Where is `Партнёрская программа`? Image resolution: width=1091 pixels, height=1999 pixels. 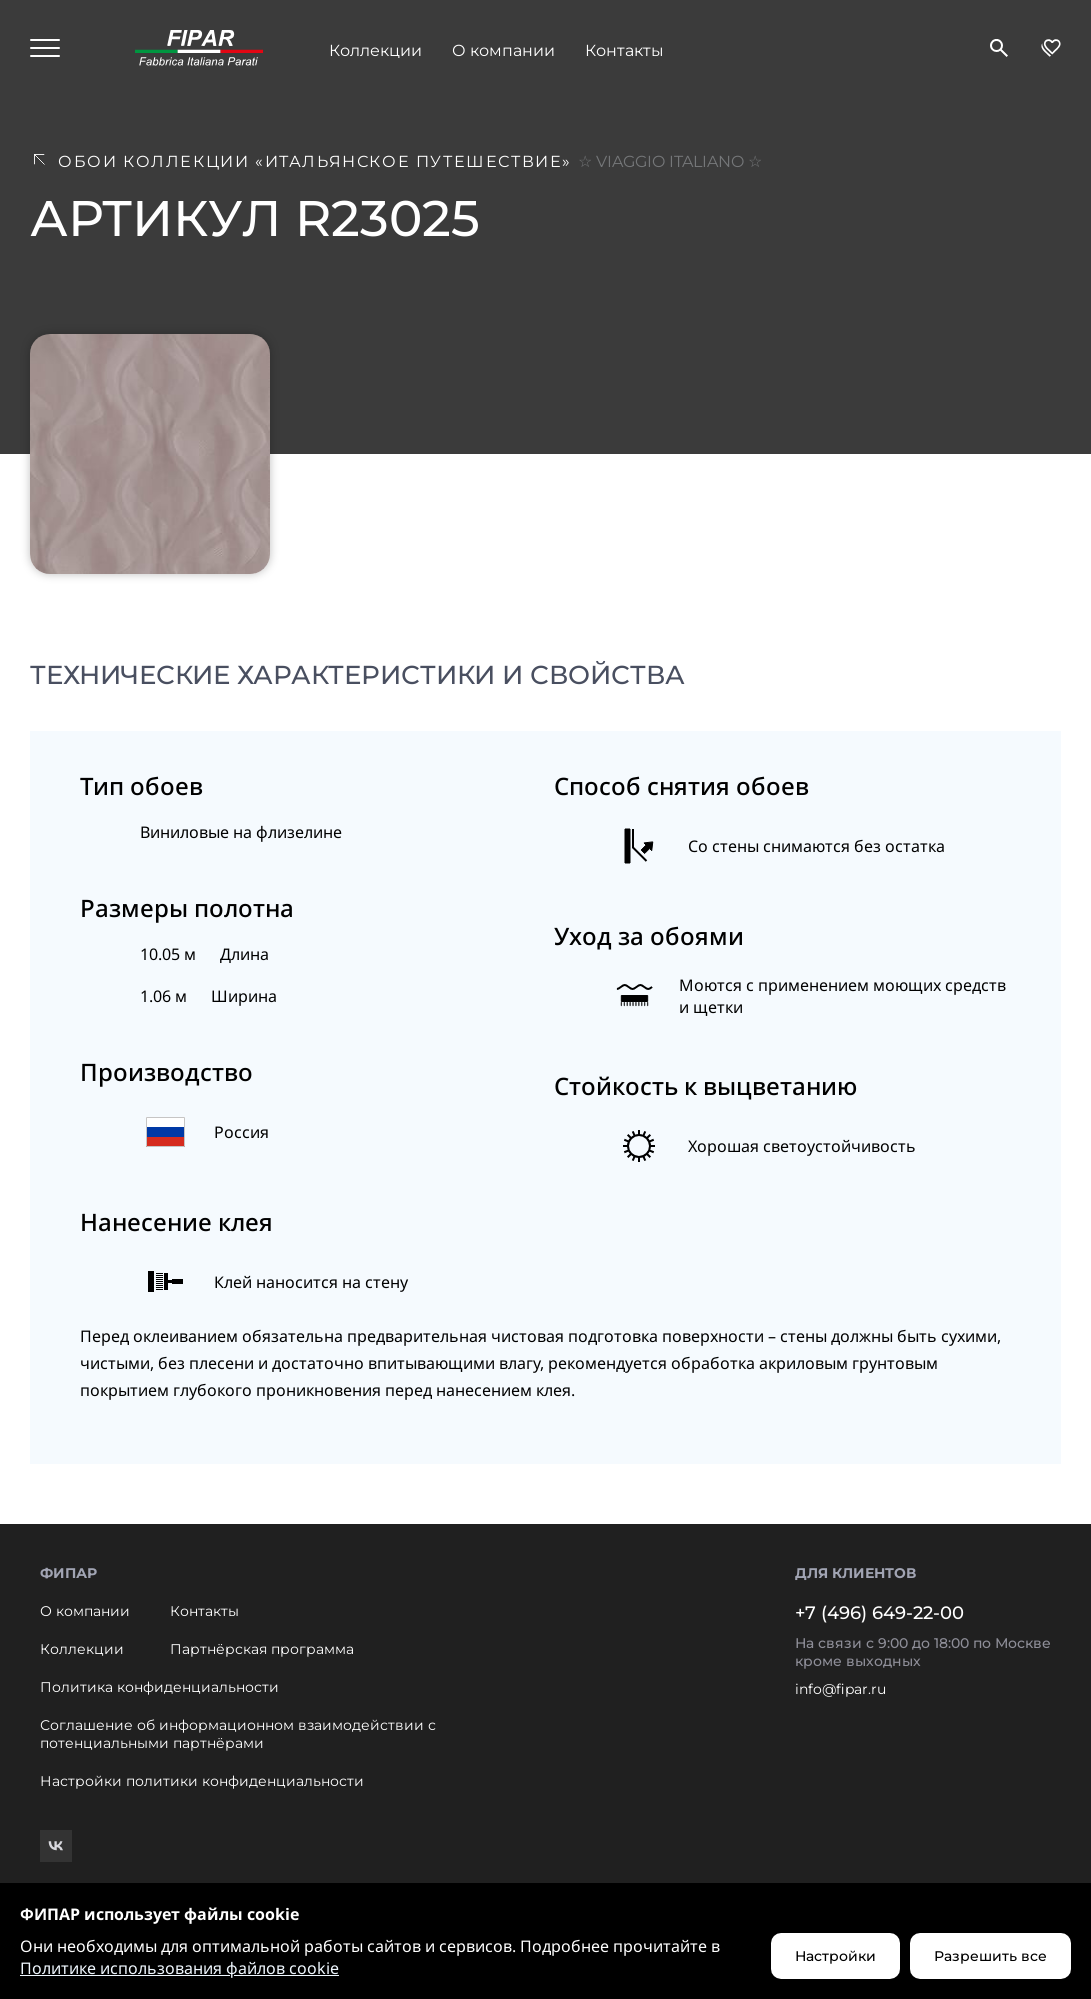 Партнёрская программа is located at coordinates (262, 1649).